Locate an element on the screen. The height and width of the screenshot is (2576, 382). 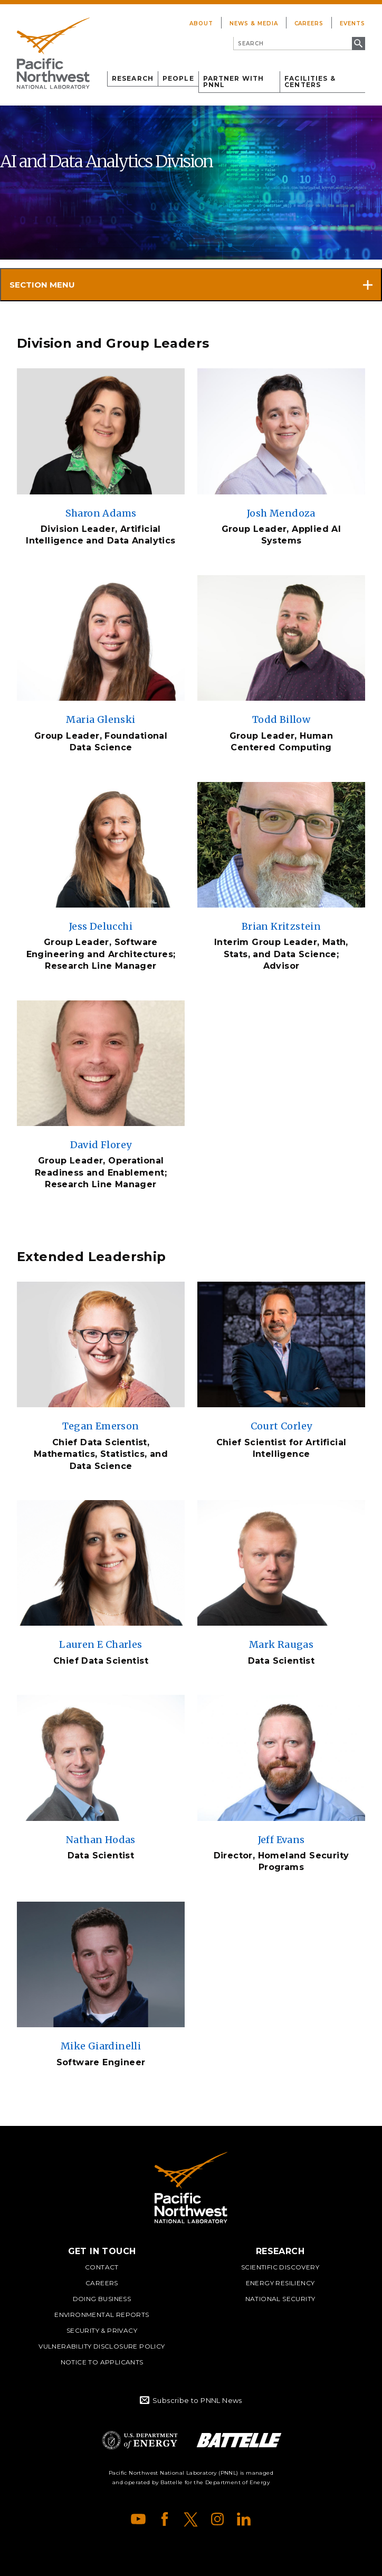
Events is located at coordinates (352, 23).